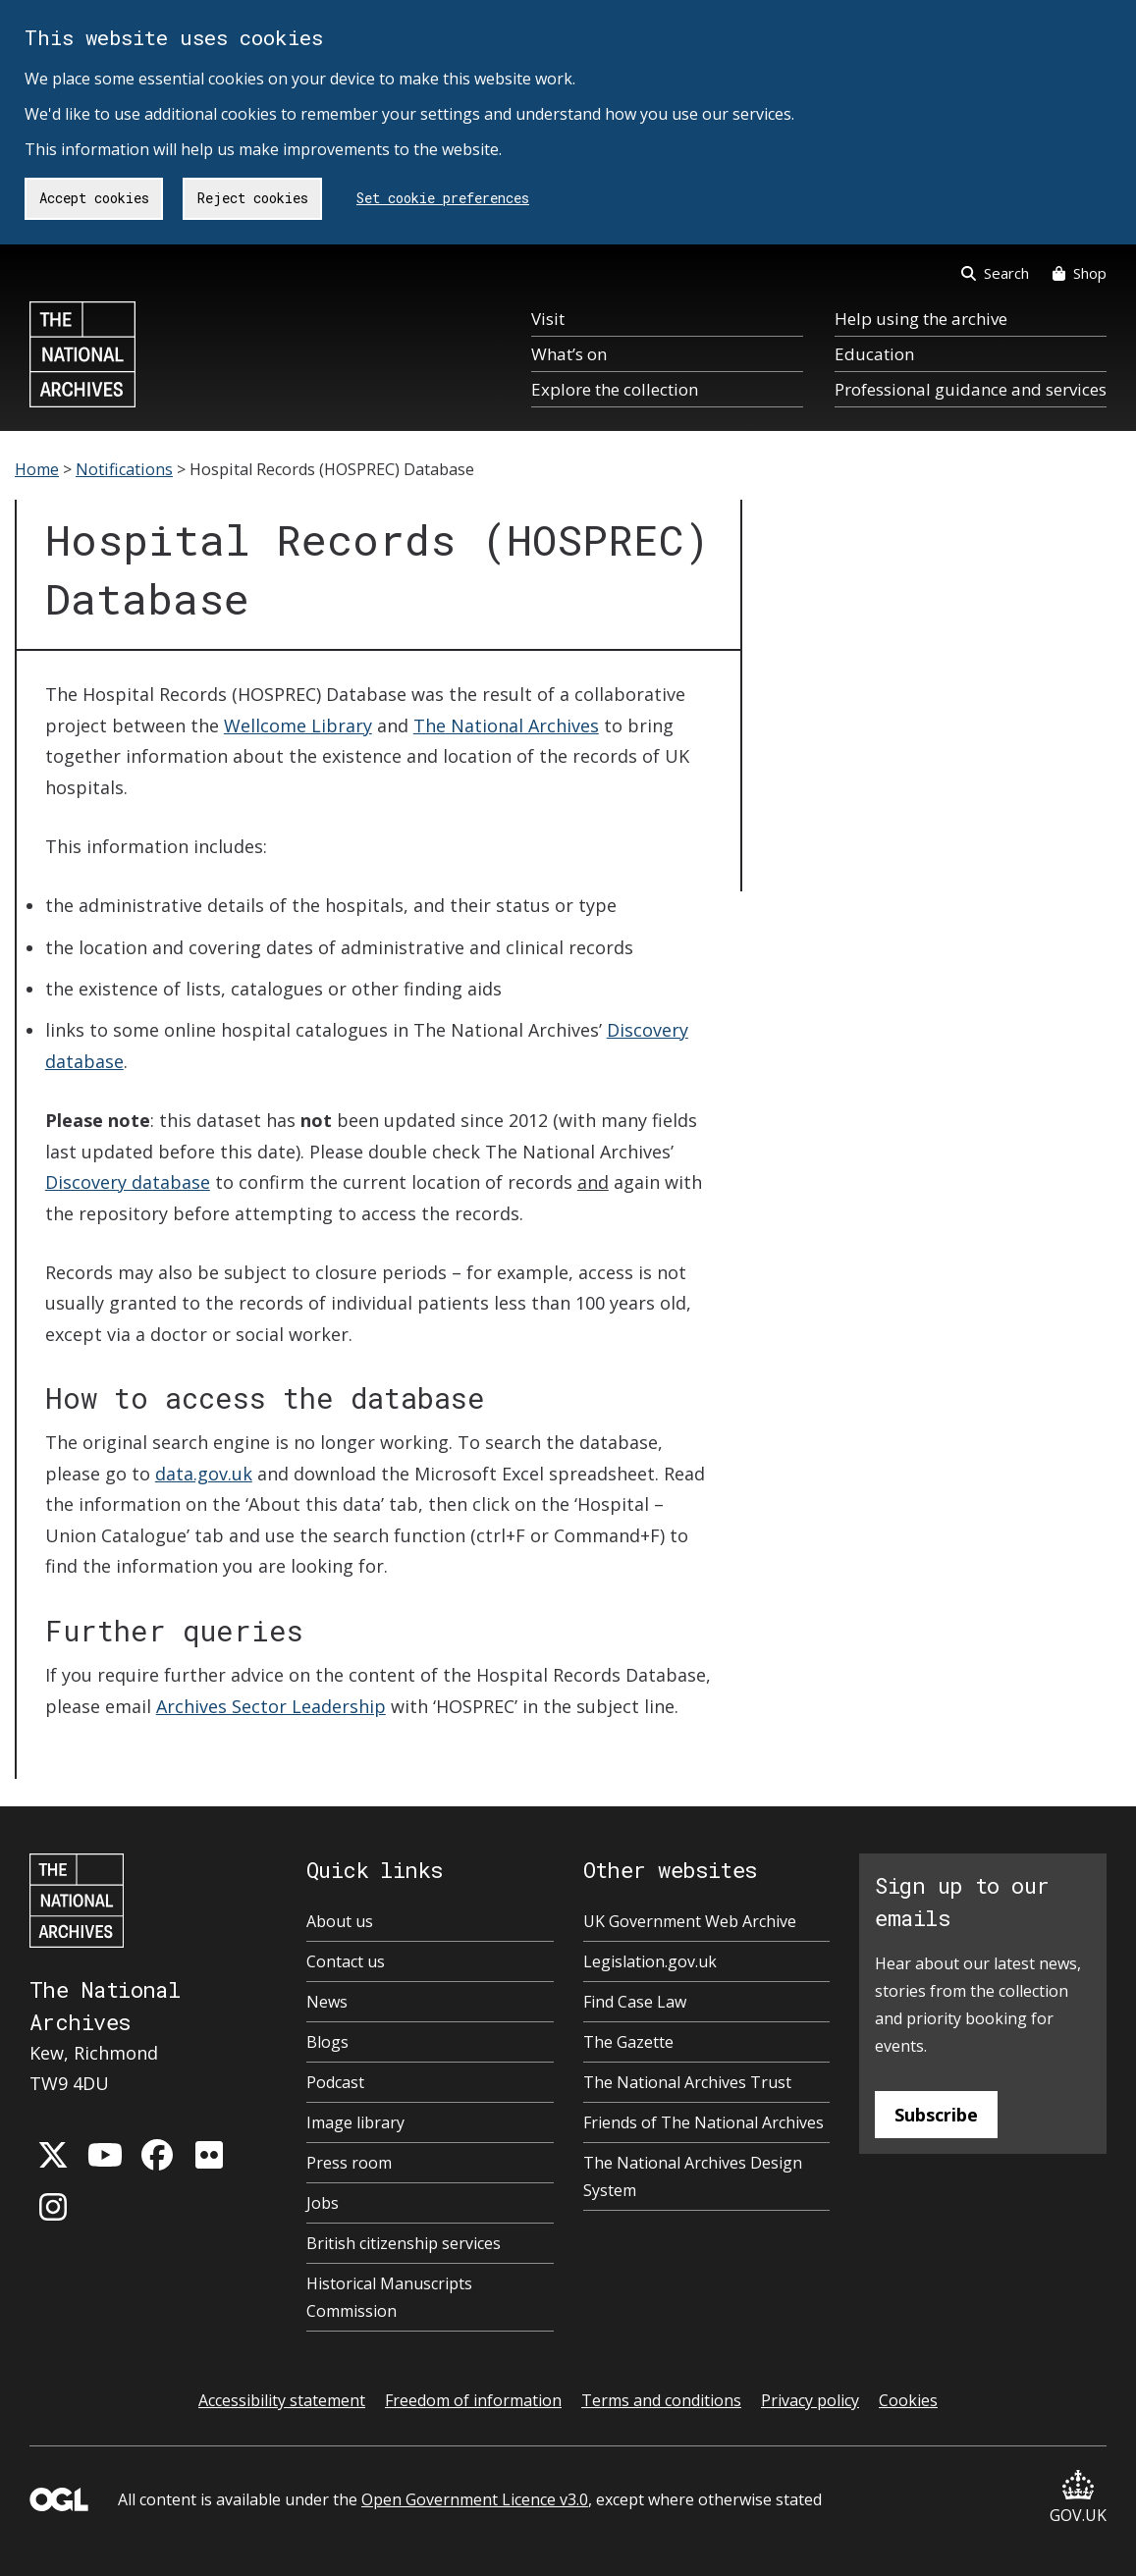 This screenshot has height=2576, width=1136. Describe the element at coordinates (661, 2400) in the screenshot. I see `Terms and conditions` at that location.